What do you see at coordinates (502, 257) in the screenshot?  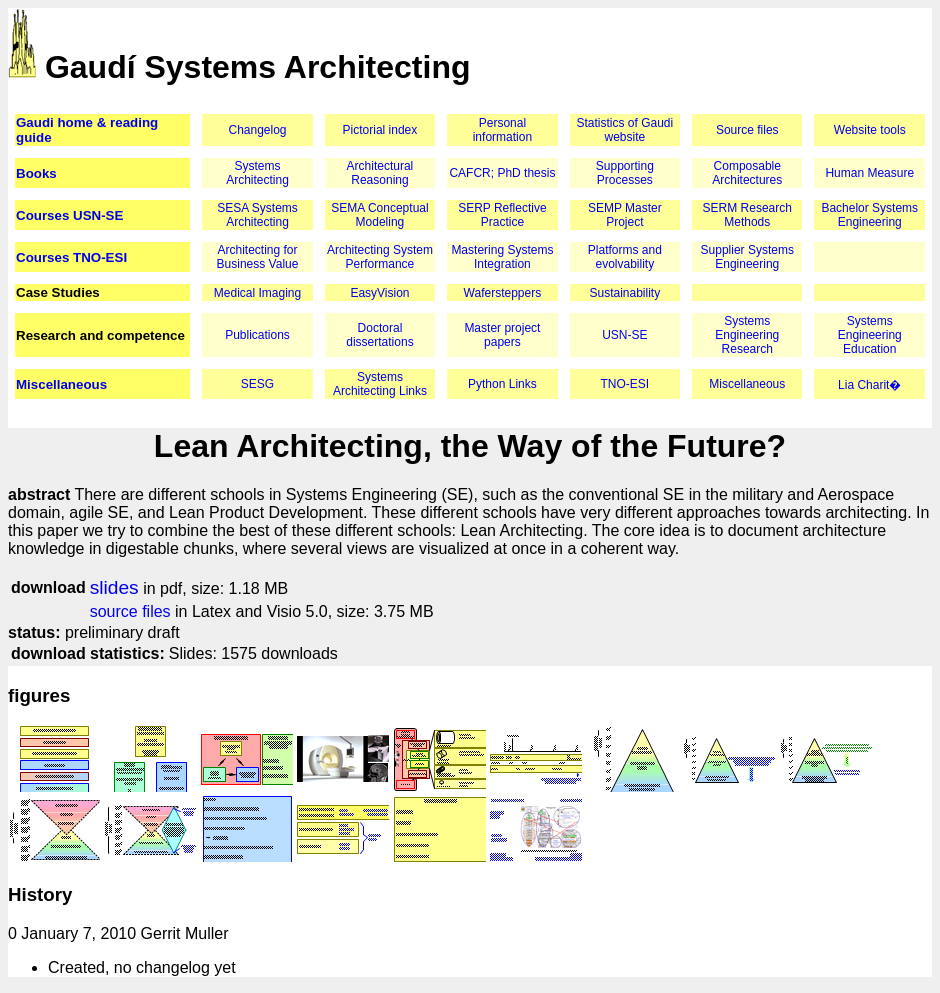 I see `Mastering Systems Integration` at bounding box center [502, 257].